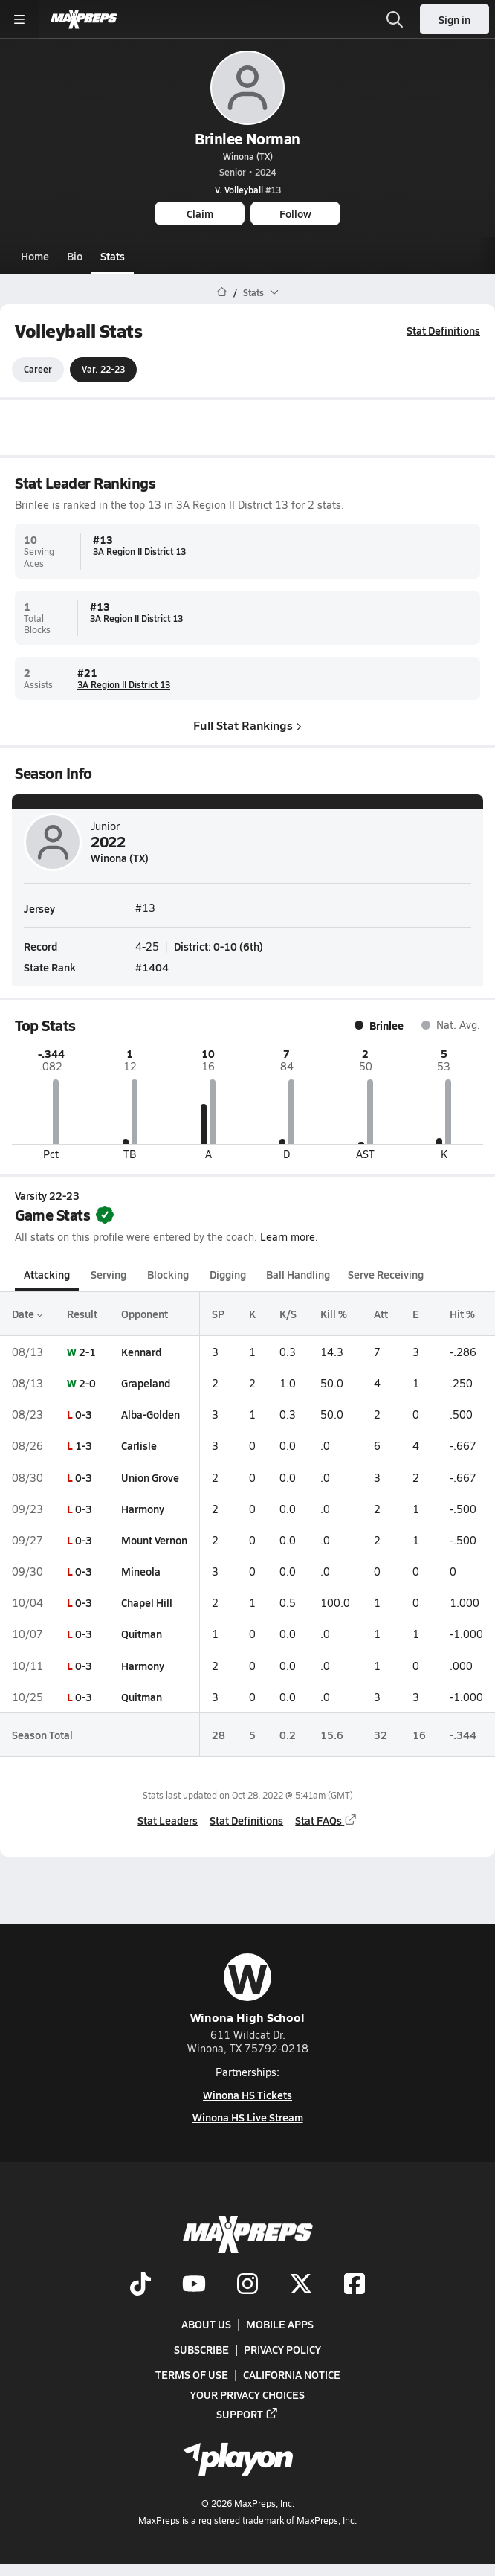  What do you see at coordinates (141, 1634) in the screenshot?
I see `Quitman` at bounding box center [141, 1634].